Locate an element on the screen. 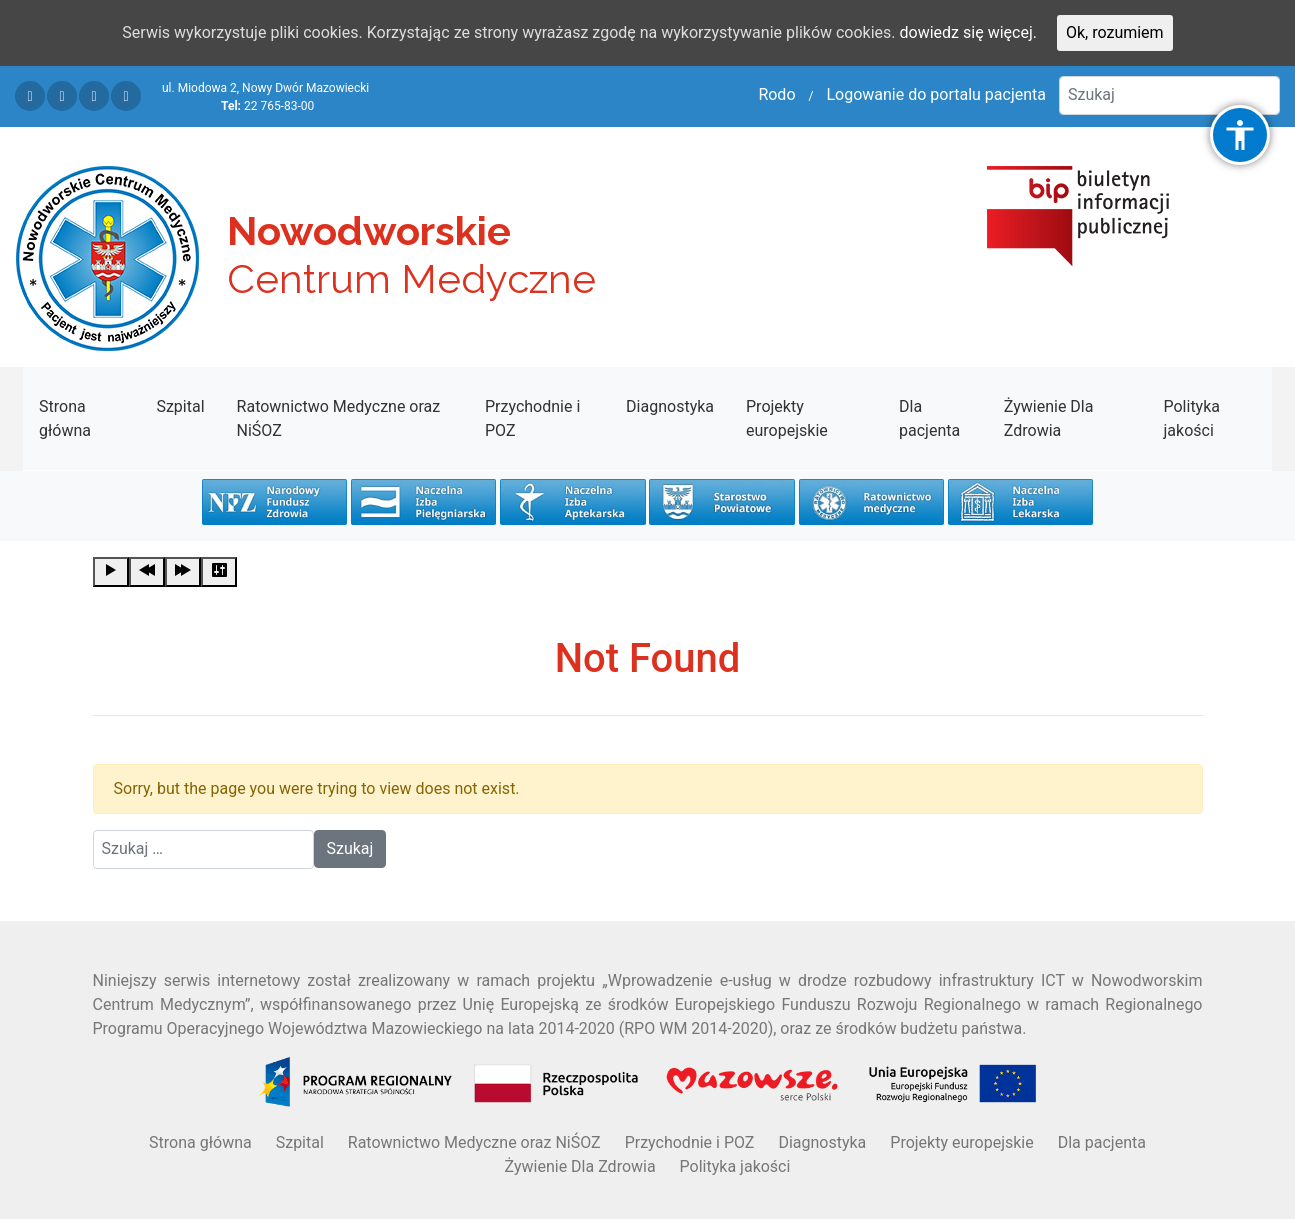  Szpital is located at coordinates (180, 406).